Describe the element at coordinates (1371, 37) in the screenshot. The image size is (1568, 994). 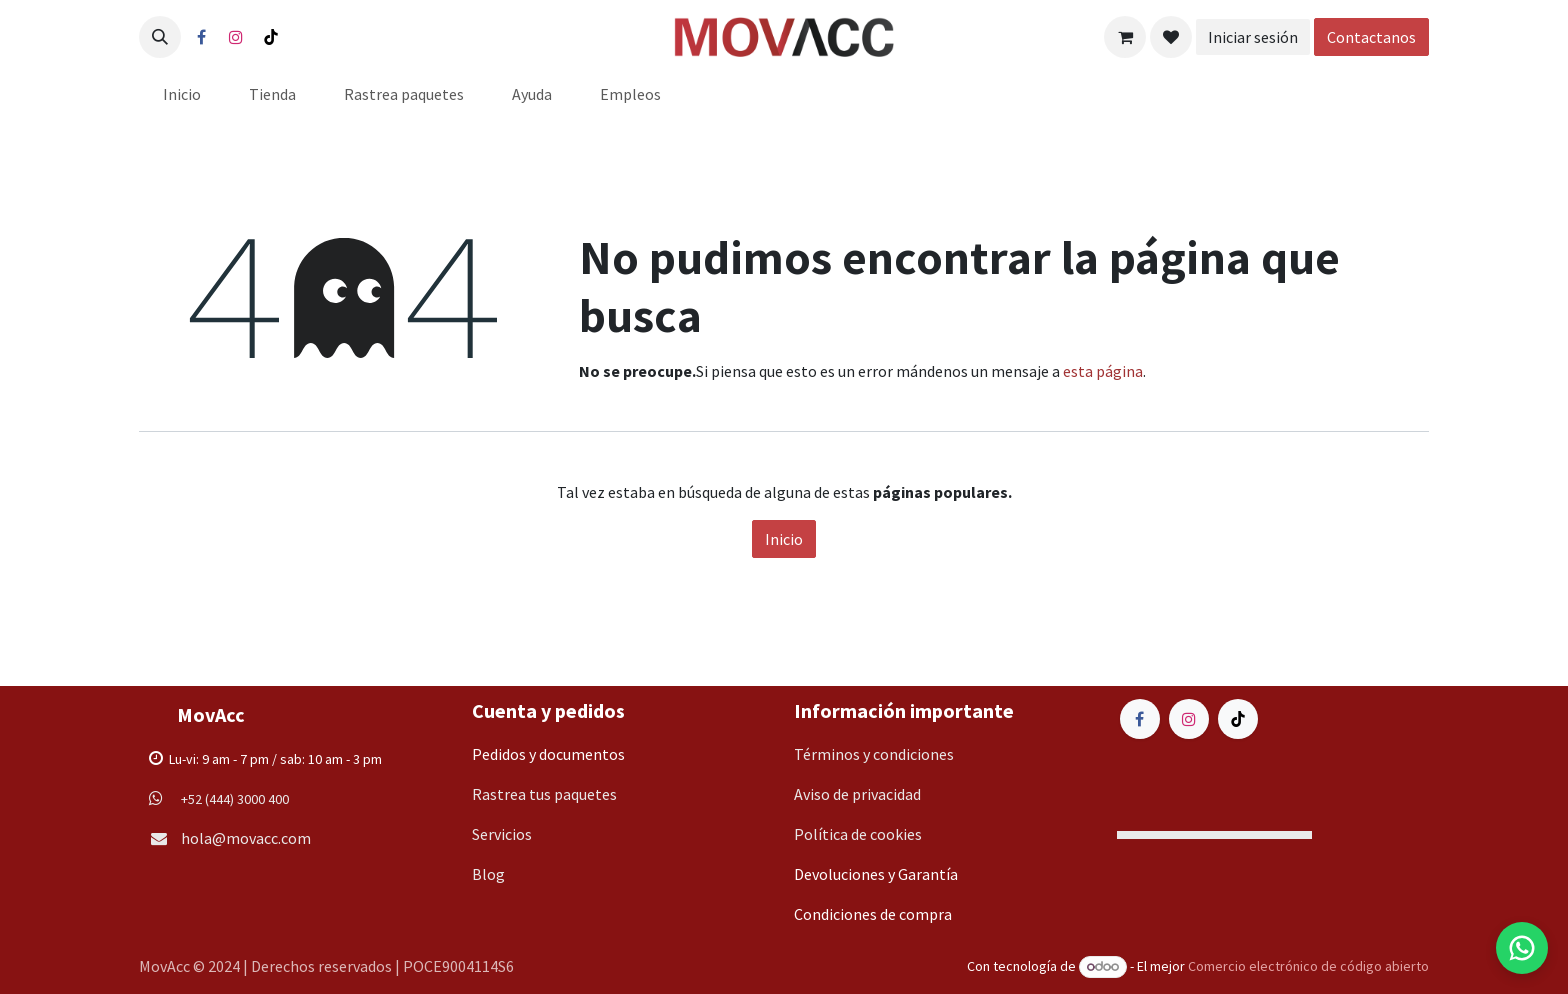
I see `Contactanos` at that location.